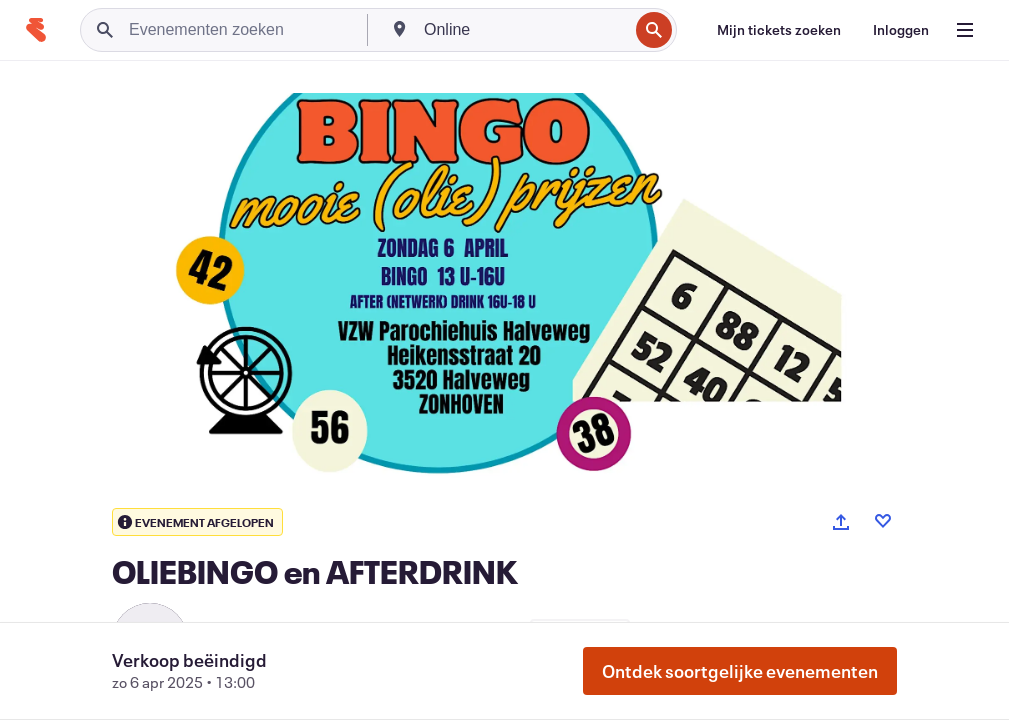  I want to click on Ontdek soortgelijke evenementen, so click(740, 671).